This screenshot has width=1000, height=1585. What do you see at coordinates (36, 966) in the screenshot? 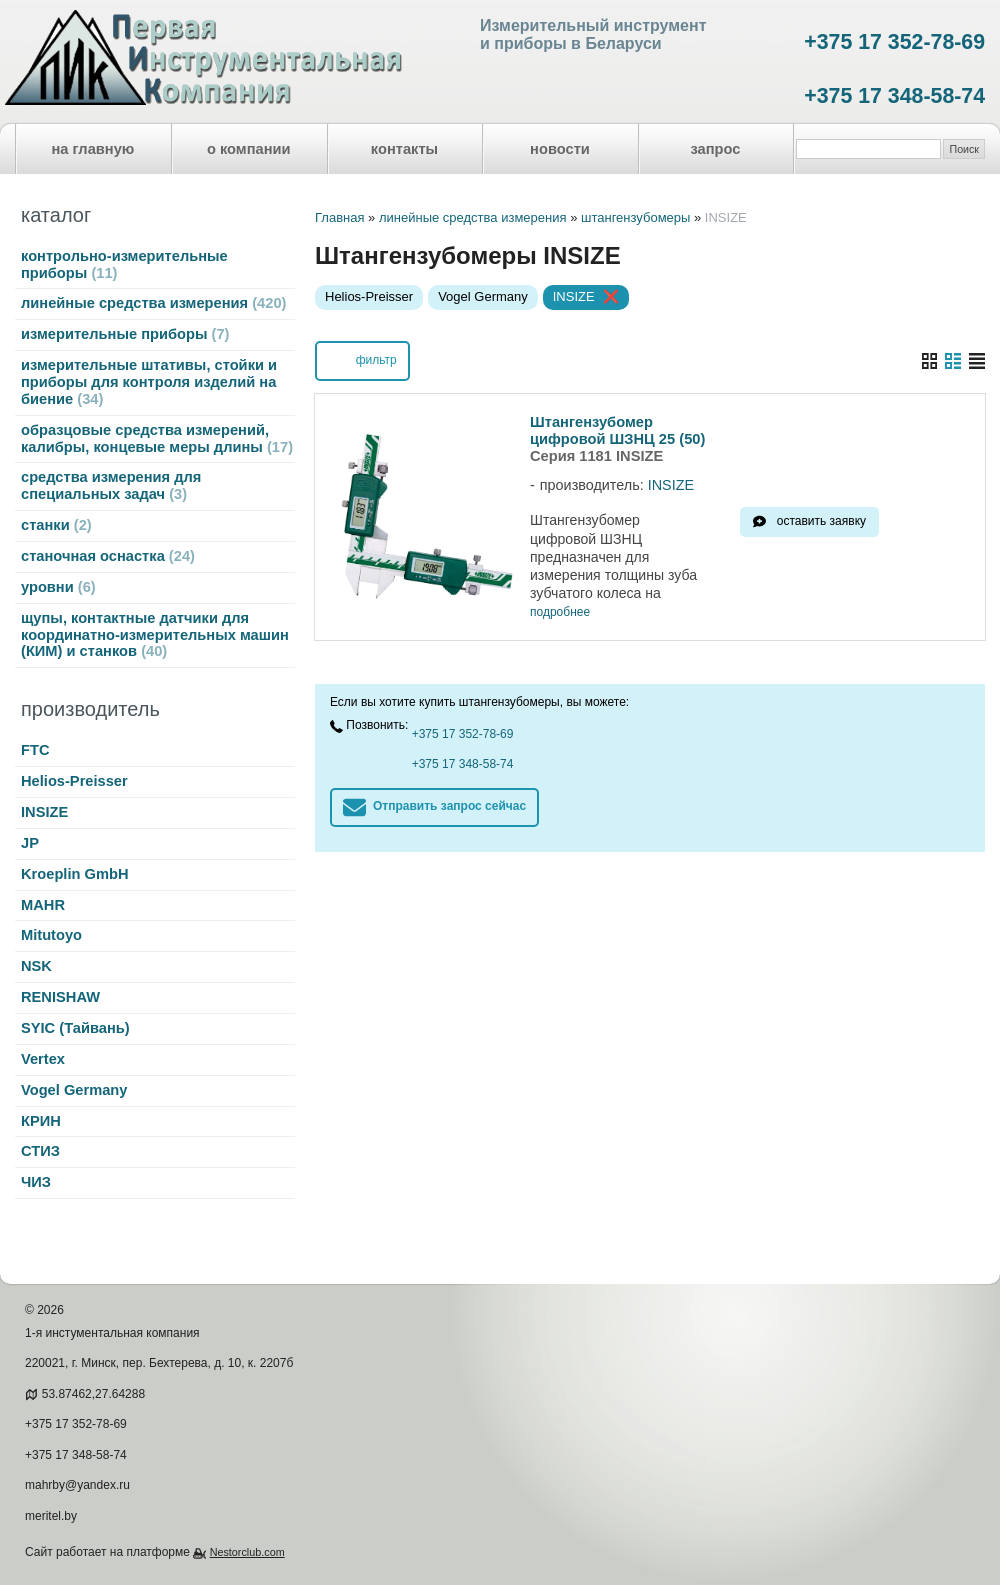
I see `NSK` at bounding box center [36, 966].